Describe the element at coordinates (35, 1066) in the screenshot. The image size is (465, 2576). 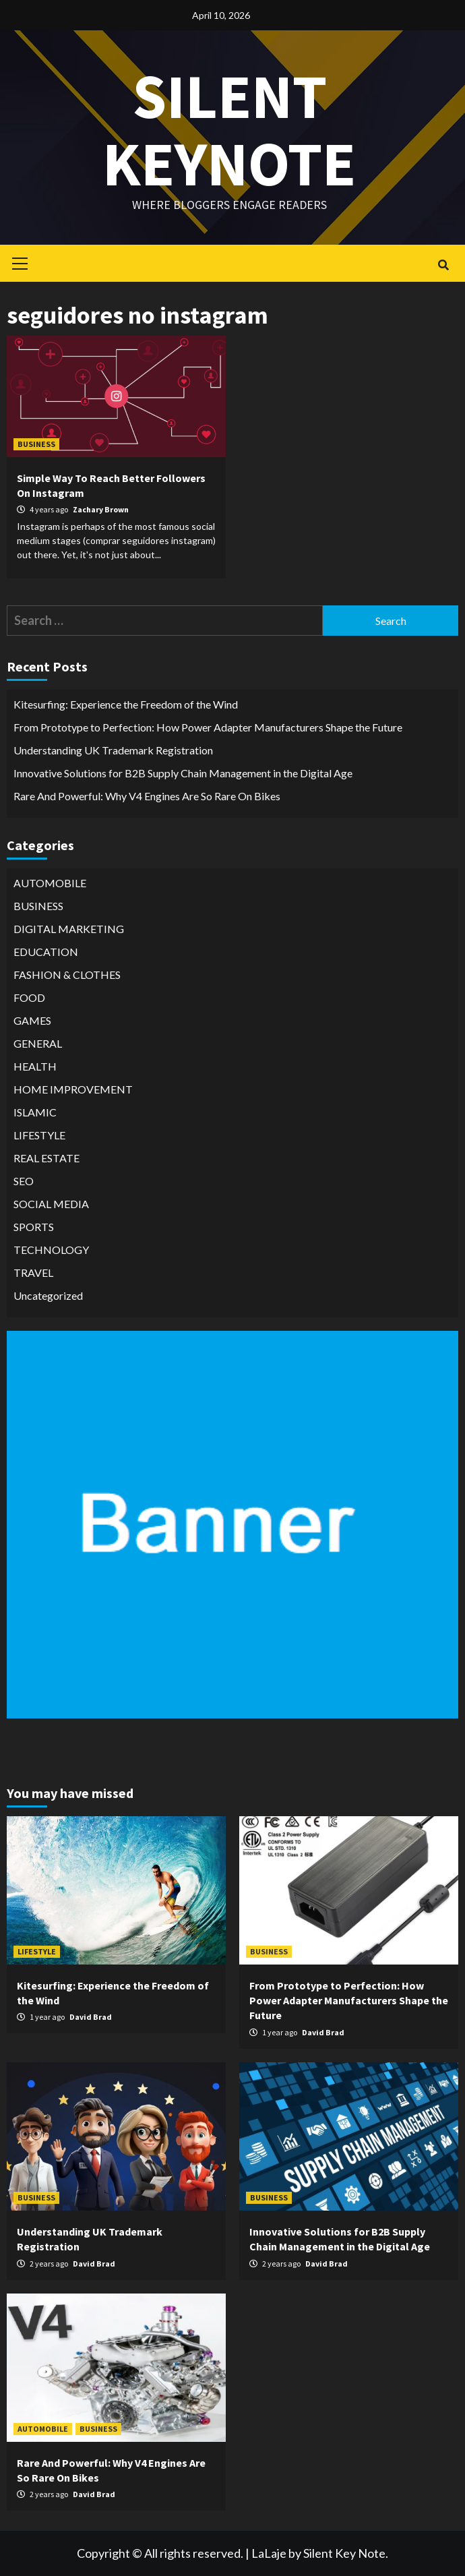
I see `HEALTH` at that location.